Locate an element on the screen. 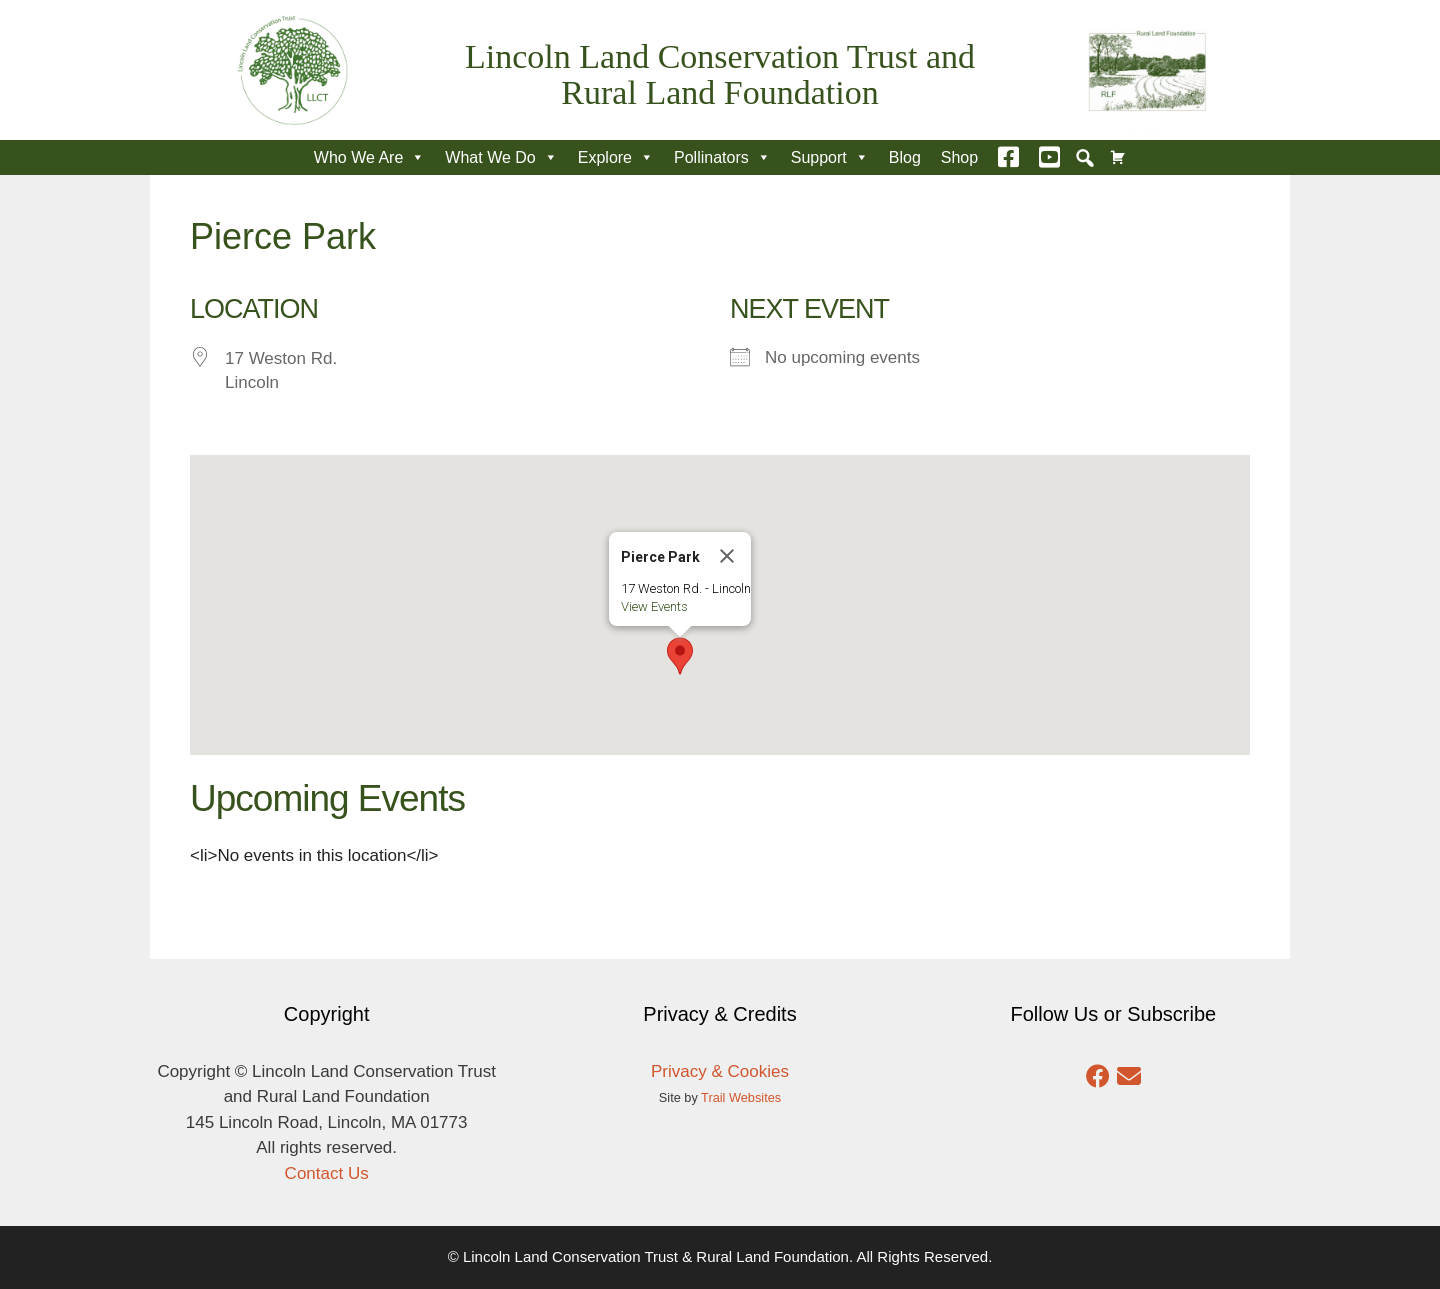  What We Do [button] is located at coordinates (501, 157).